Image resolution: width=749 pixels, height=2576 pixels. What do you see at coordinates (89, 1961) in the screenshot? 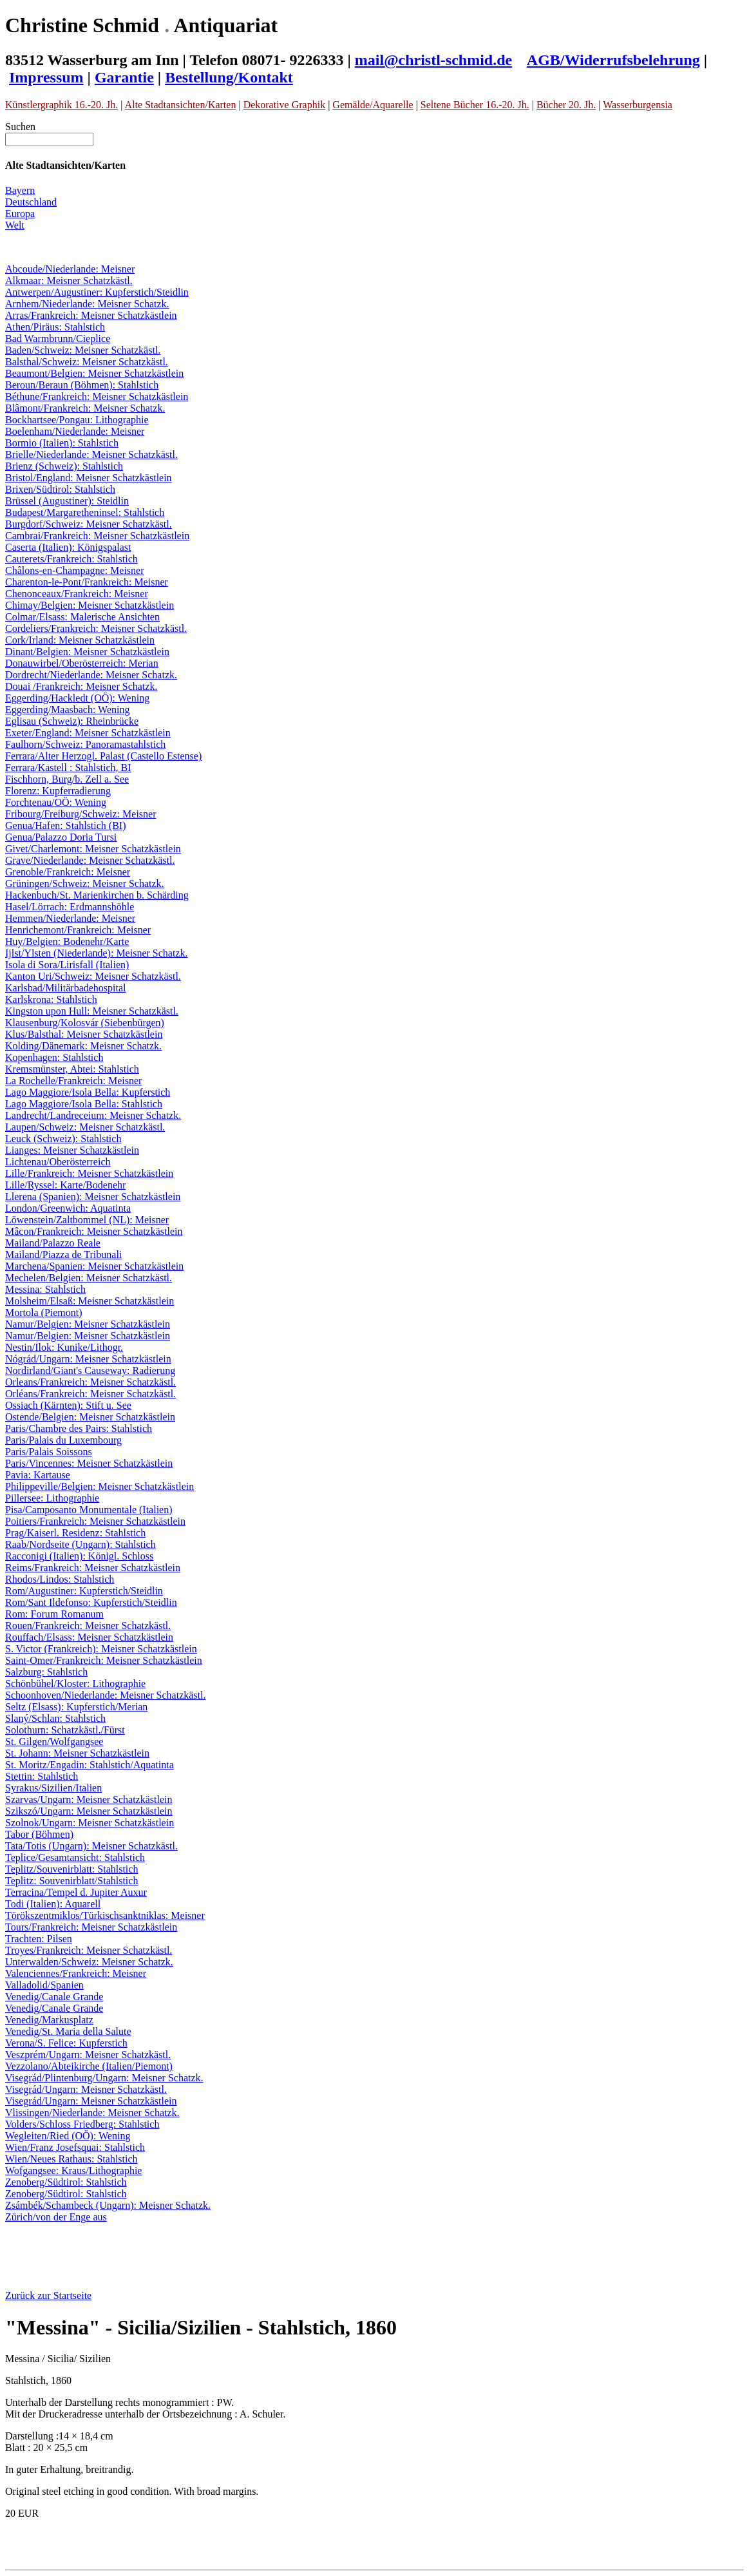
I see `Unterwalden/Schweiz: Meisner Schatzk.` at bounding box center [89, 1961].